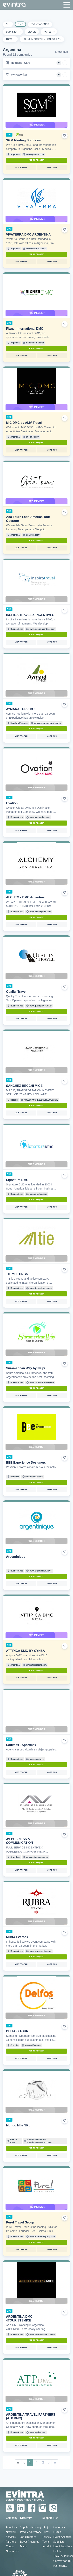 The width and height of the screenshot is (73, 2576). I want to click on www.qualitytravel.tur.ar, so click(40, 1006).